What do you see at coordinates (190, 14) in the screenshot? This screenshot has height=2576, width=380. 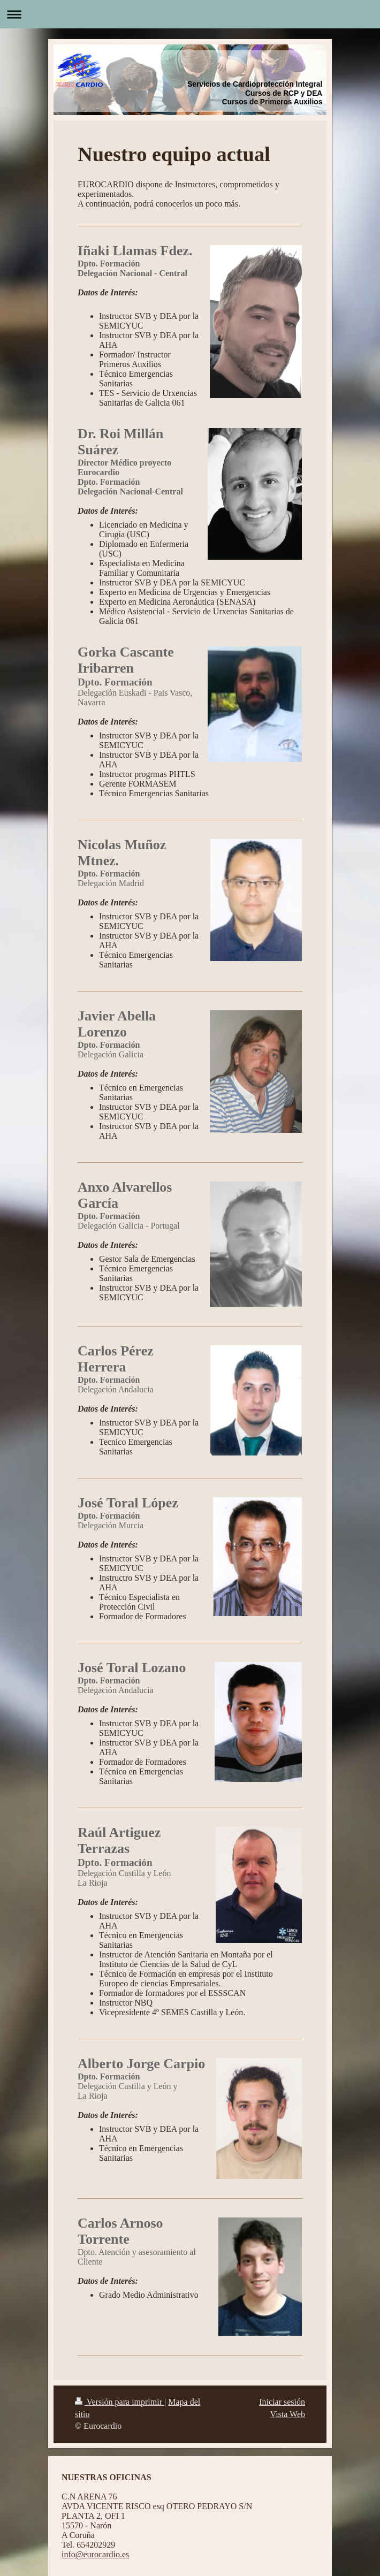 I see `Abrir/cerrar la navegación` at bounding box center [190, 14].